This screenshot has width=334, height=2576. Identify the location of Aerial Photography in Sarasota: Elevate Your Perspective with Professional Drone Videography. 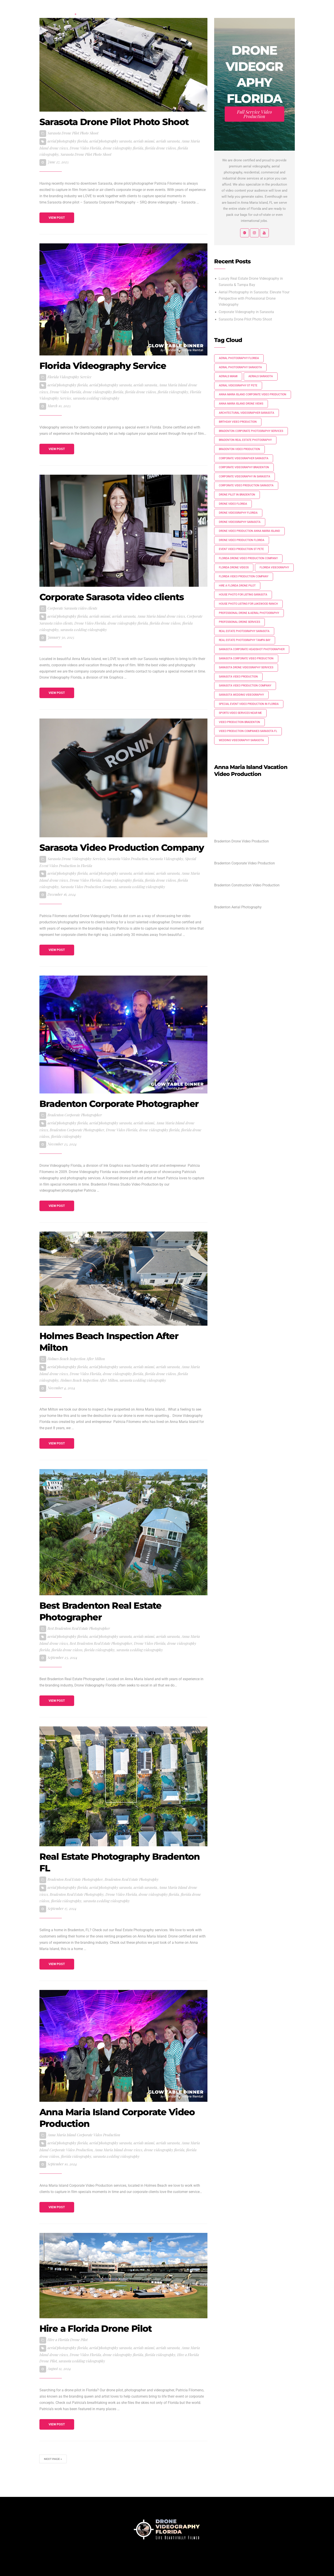
(254, 298).